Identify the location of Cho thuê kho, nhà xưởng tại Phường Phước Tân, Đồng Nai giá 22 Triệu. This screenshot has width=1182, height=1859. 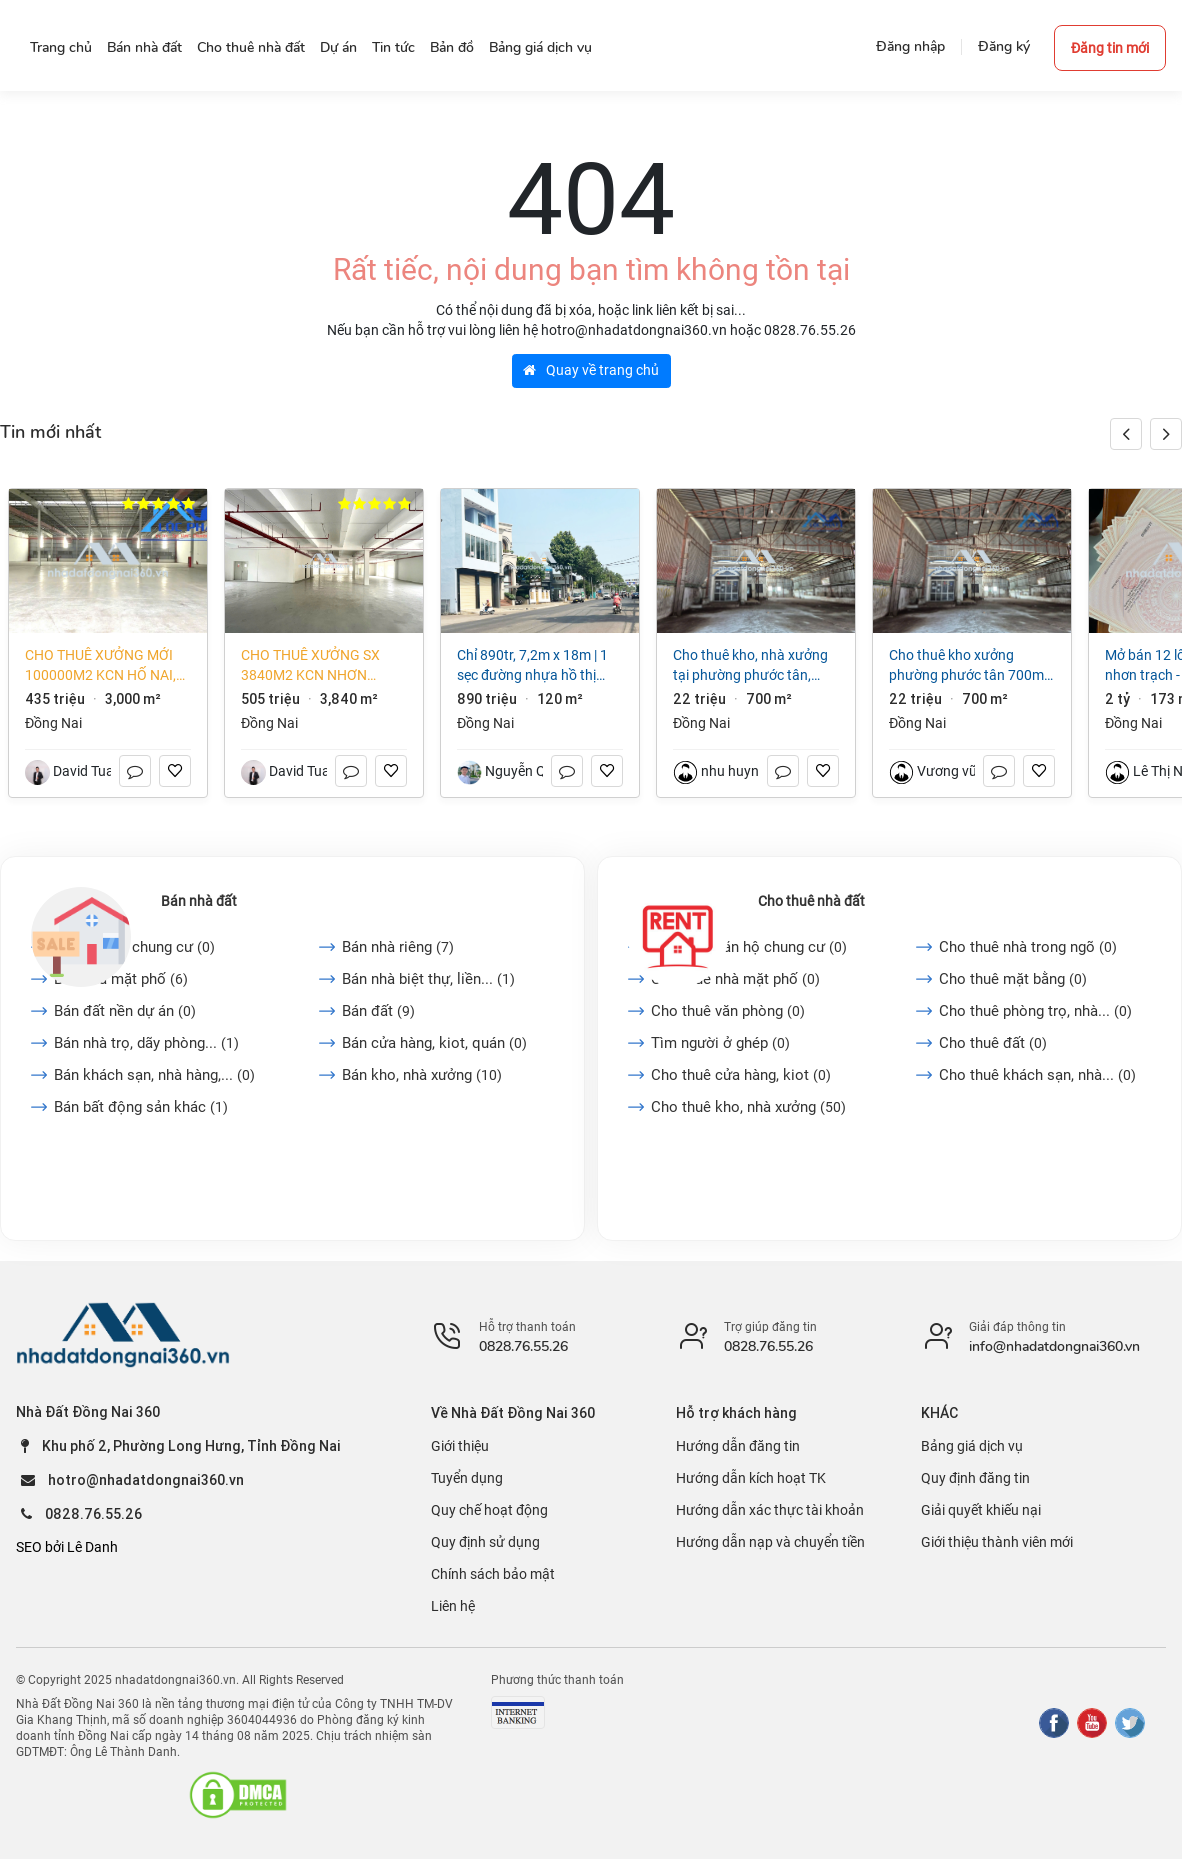
(750, 666).